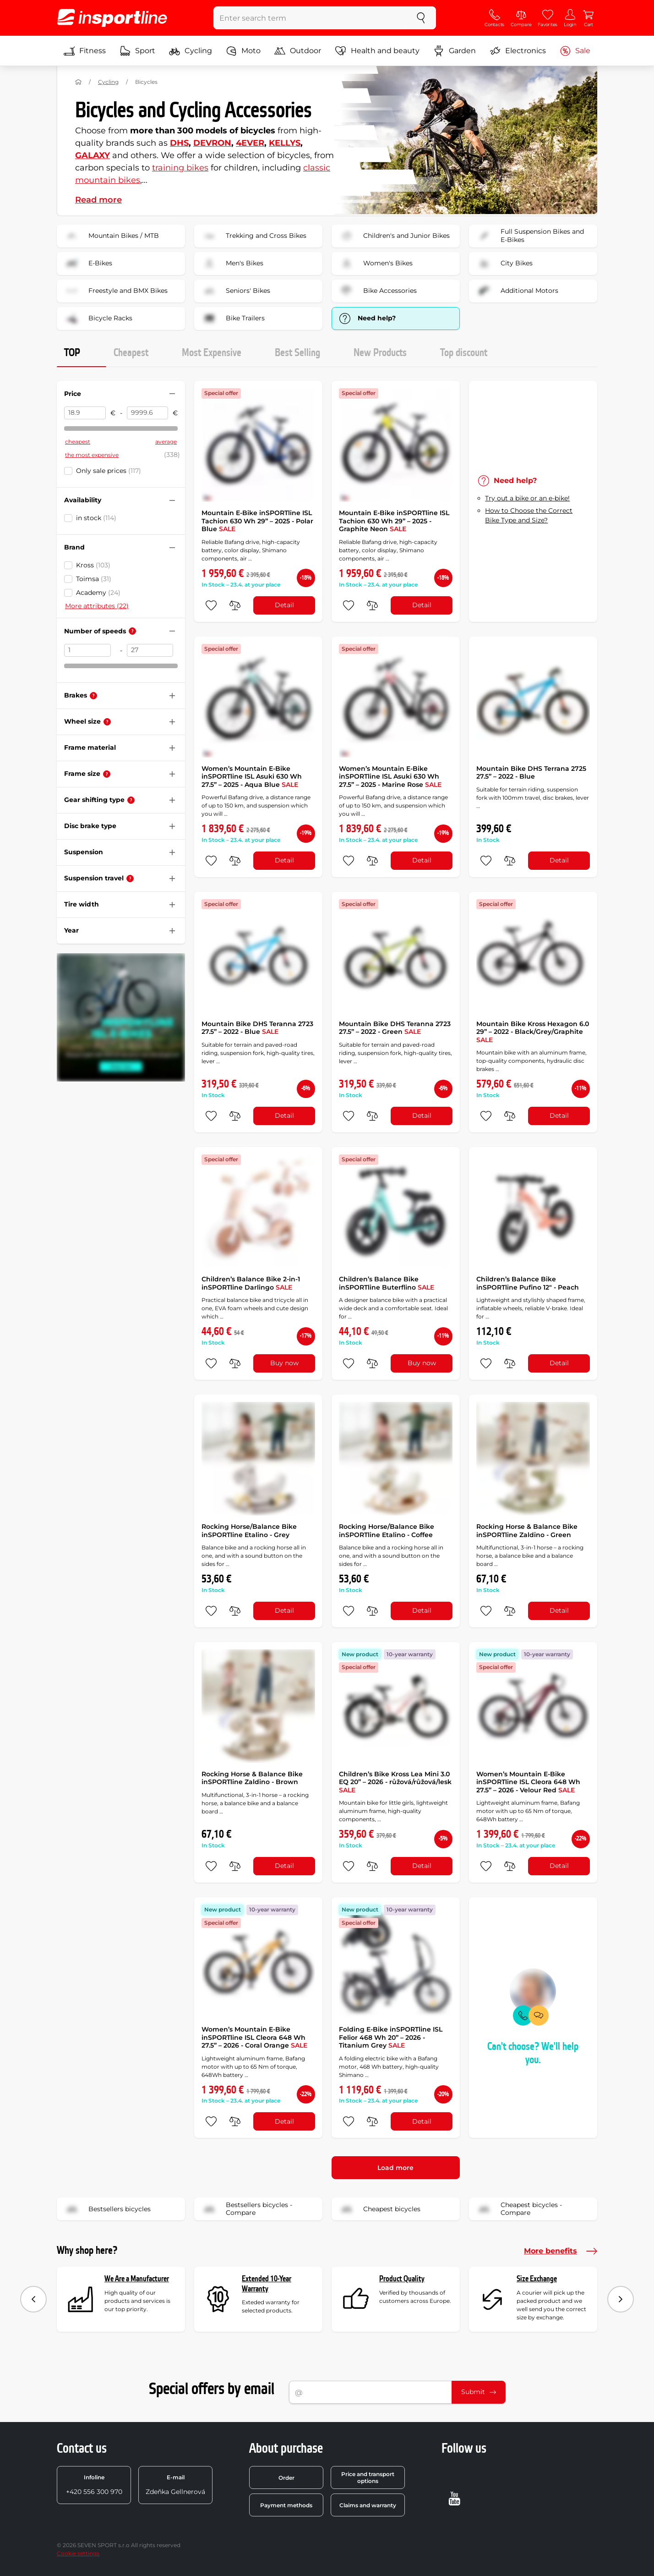 The height and width of the screenshot is (2576, 654). What do you see at coordinates (402, 2279) in the screenshot?
I see `Product Quality` at bounding box center [402, 2279].